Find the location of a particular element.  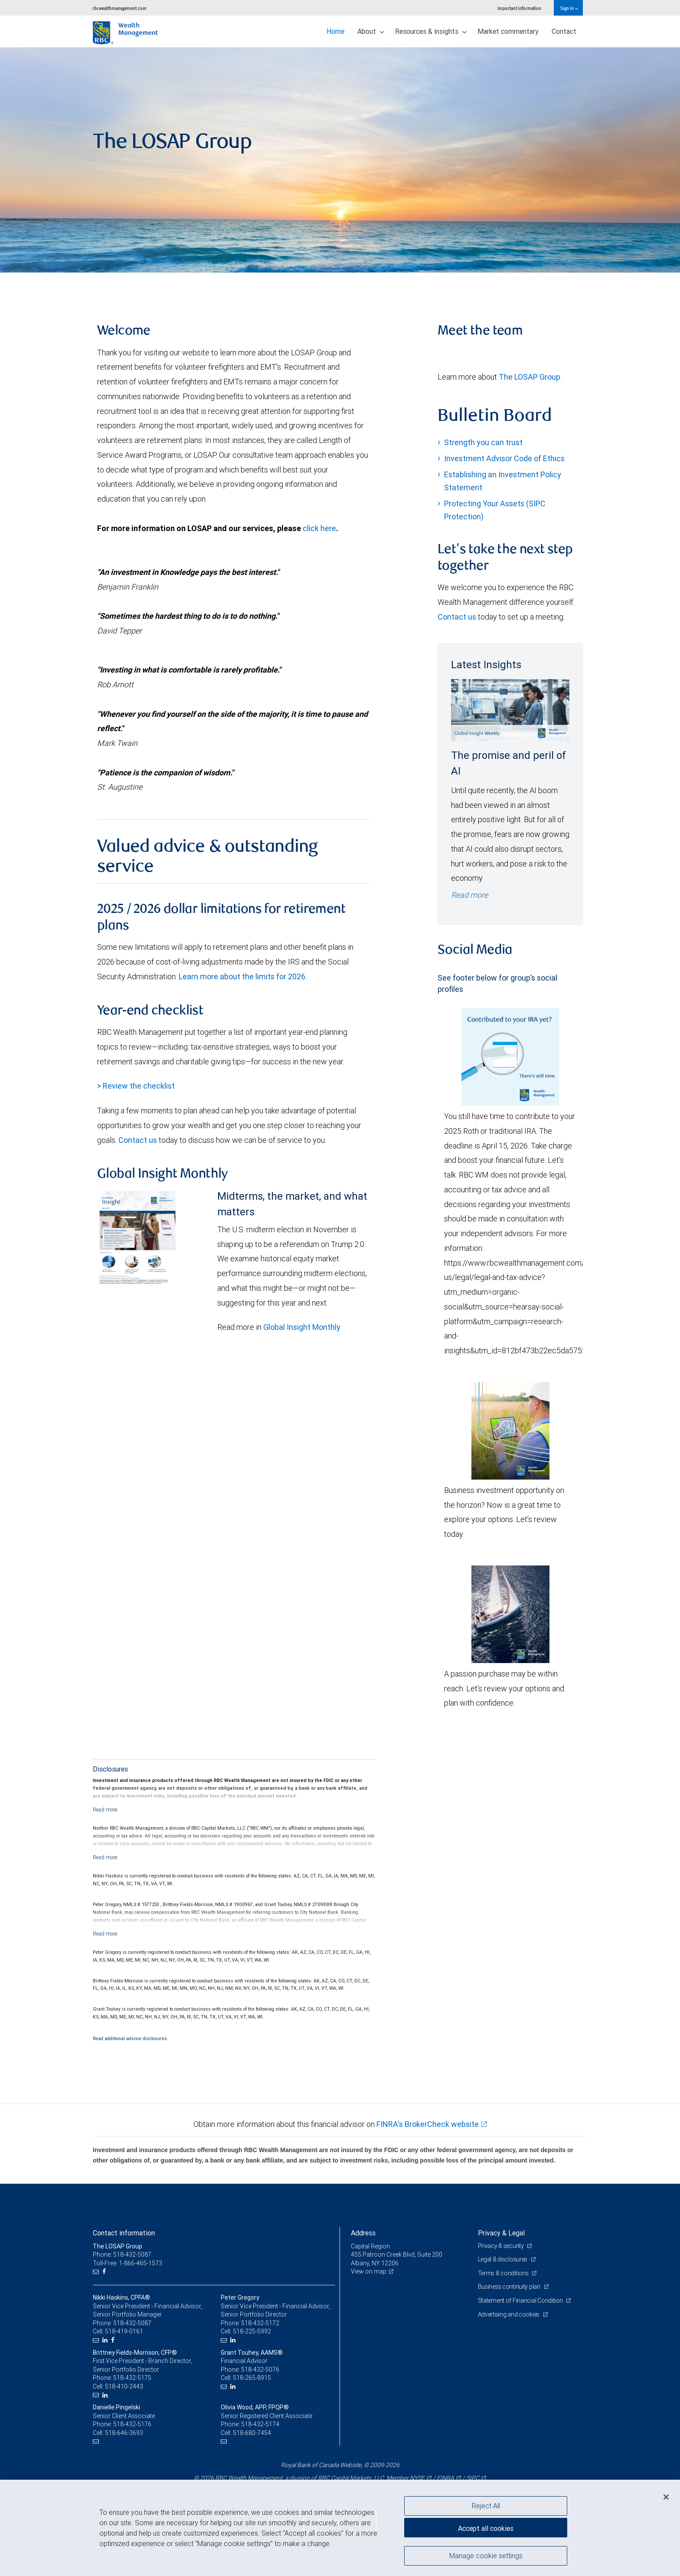

518-432-5174 is located at coordinates (260, 2424).